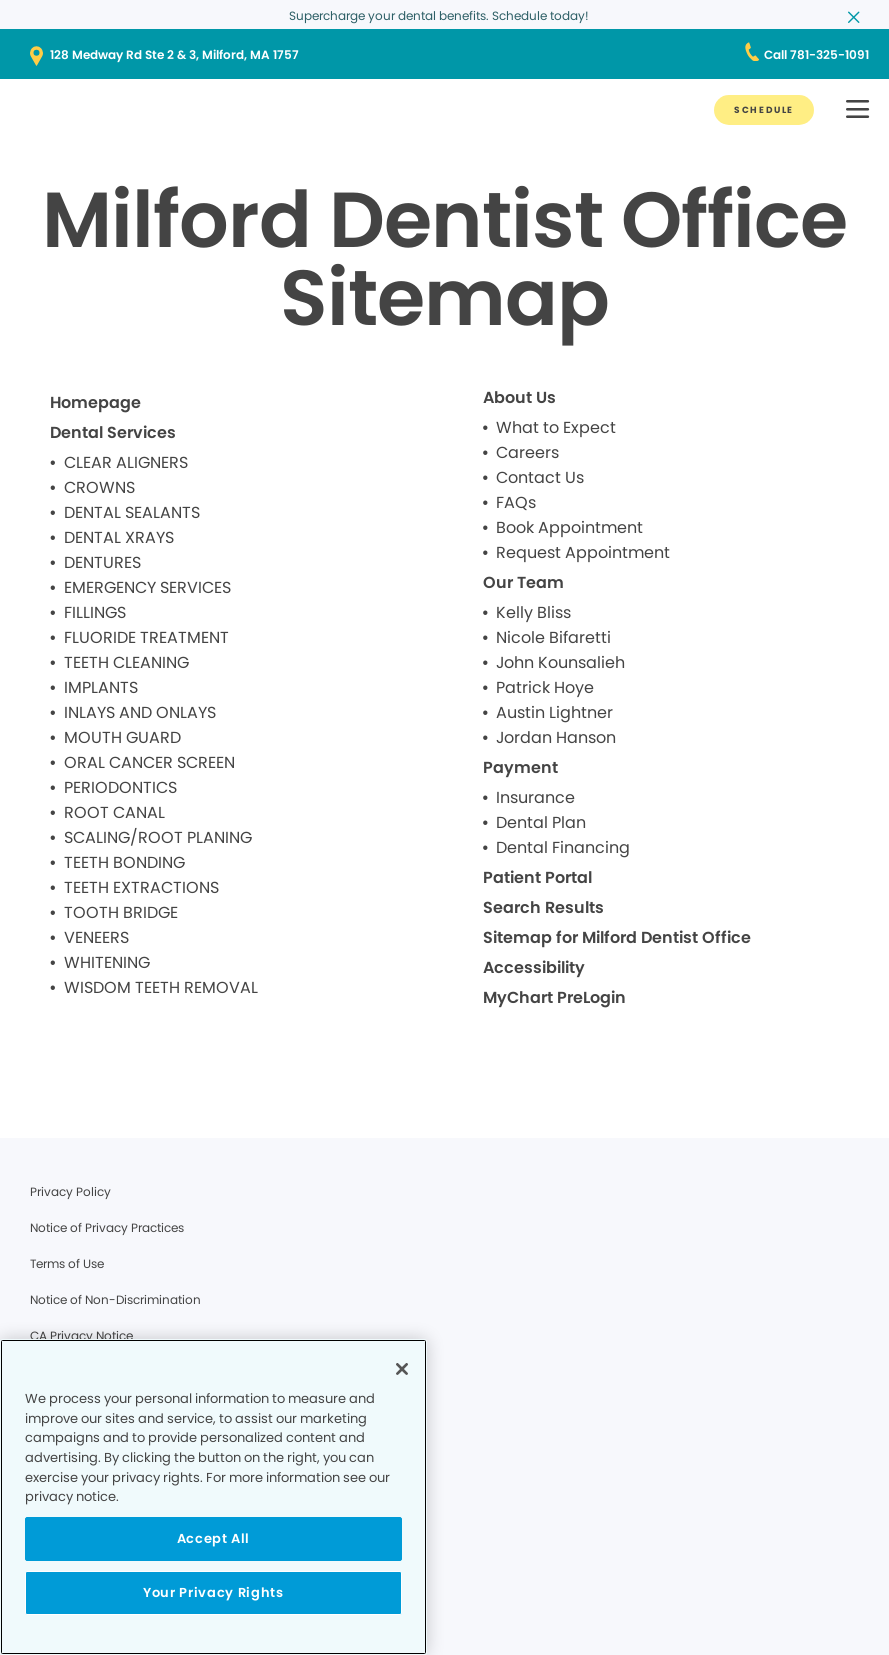  I want to click on WHITENING, so click(107, 962).